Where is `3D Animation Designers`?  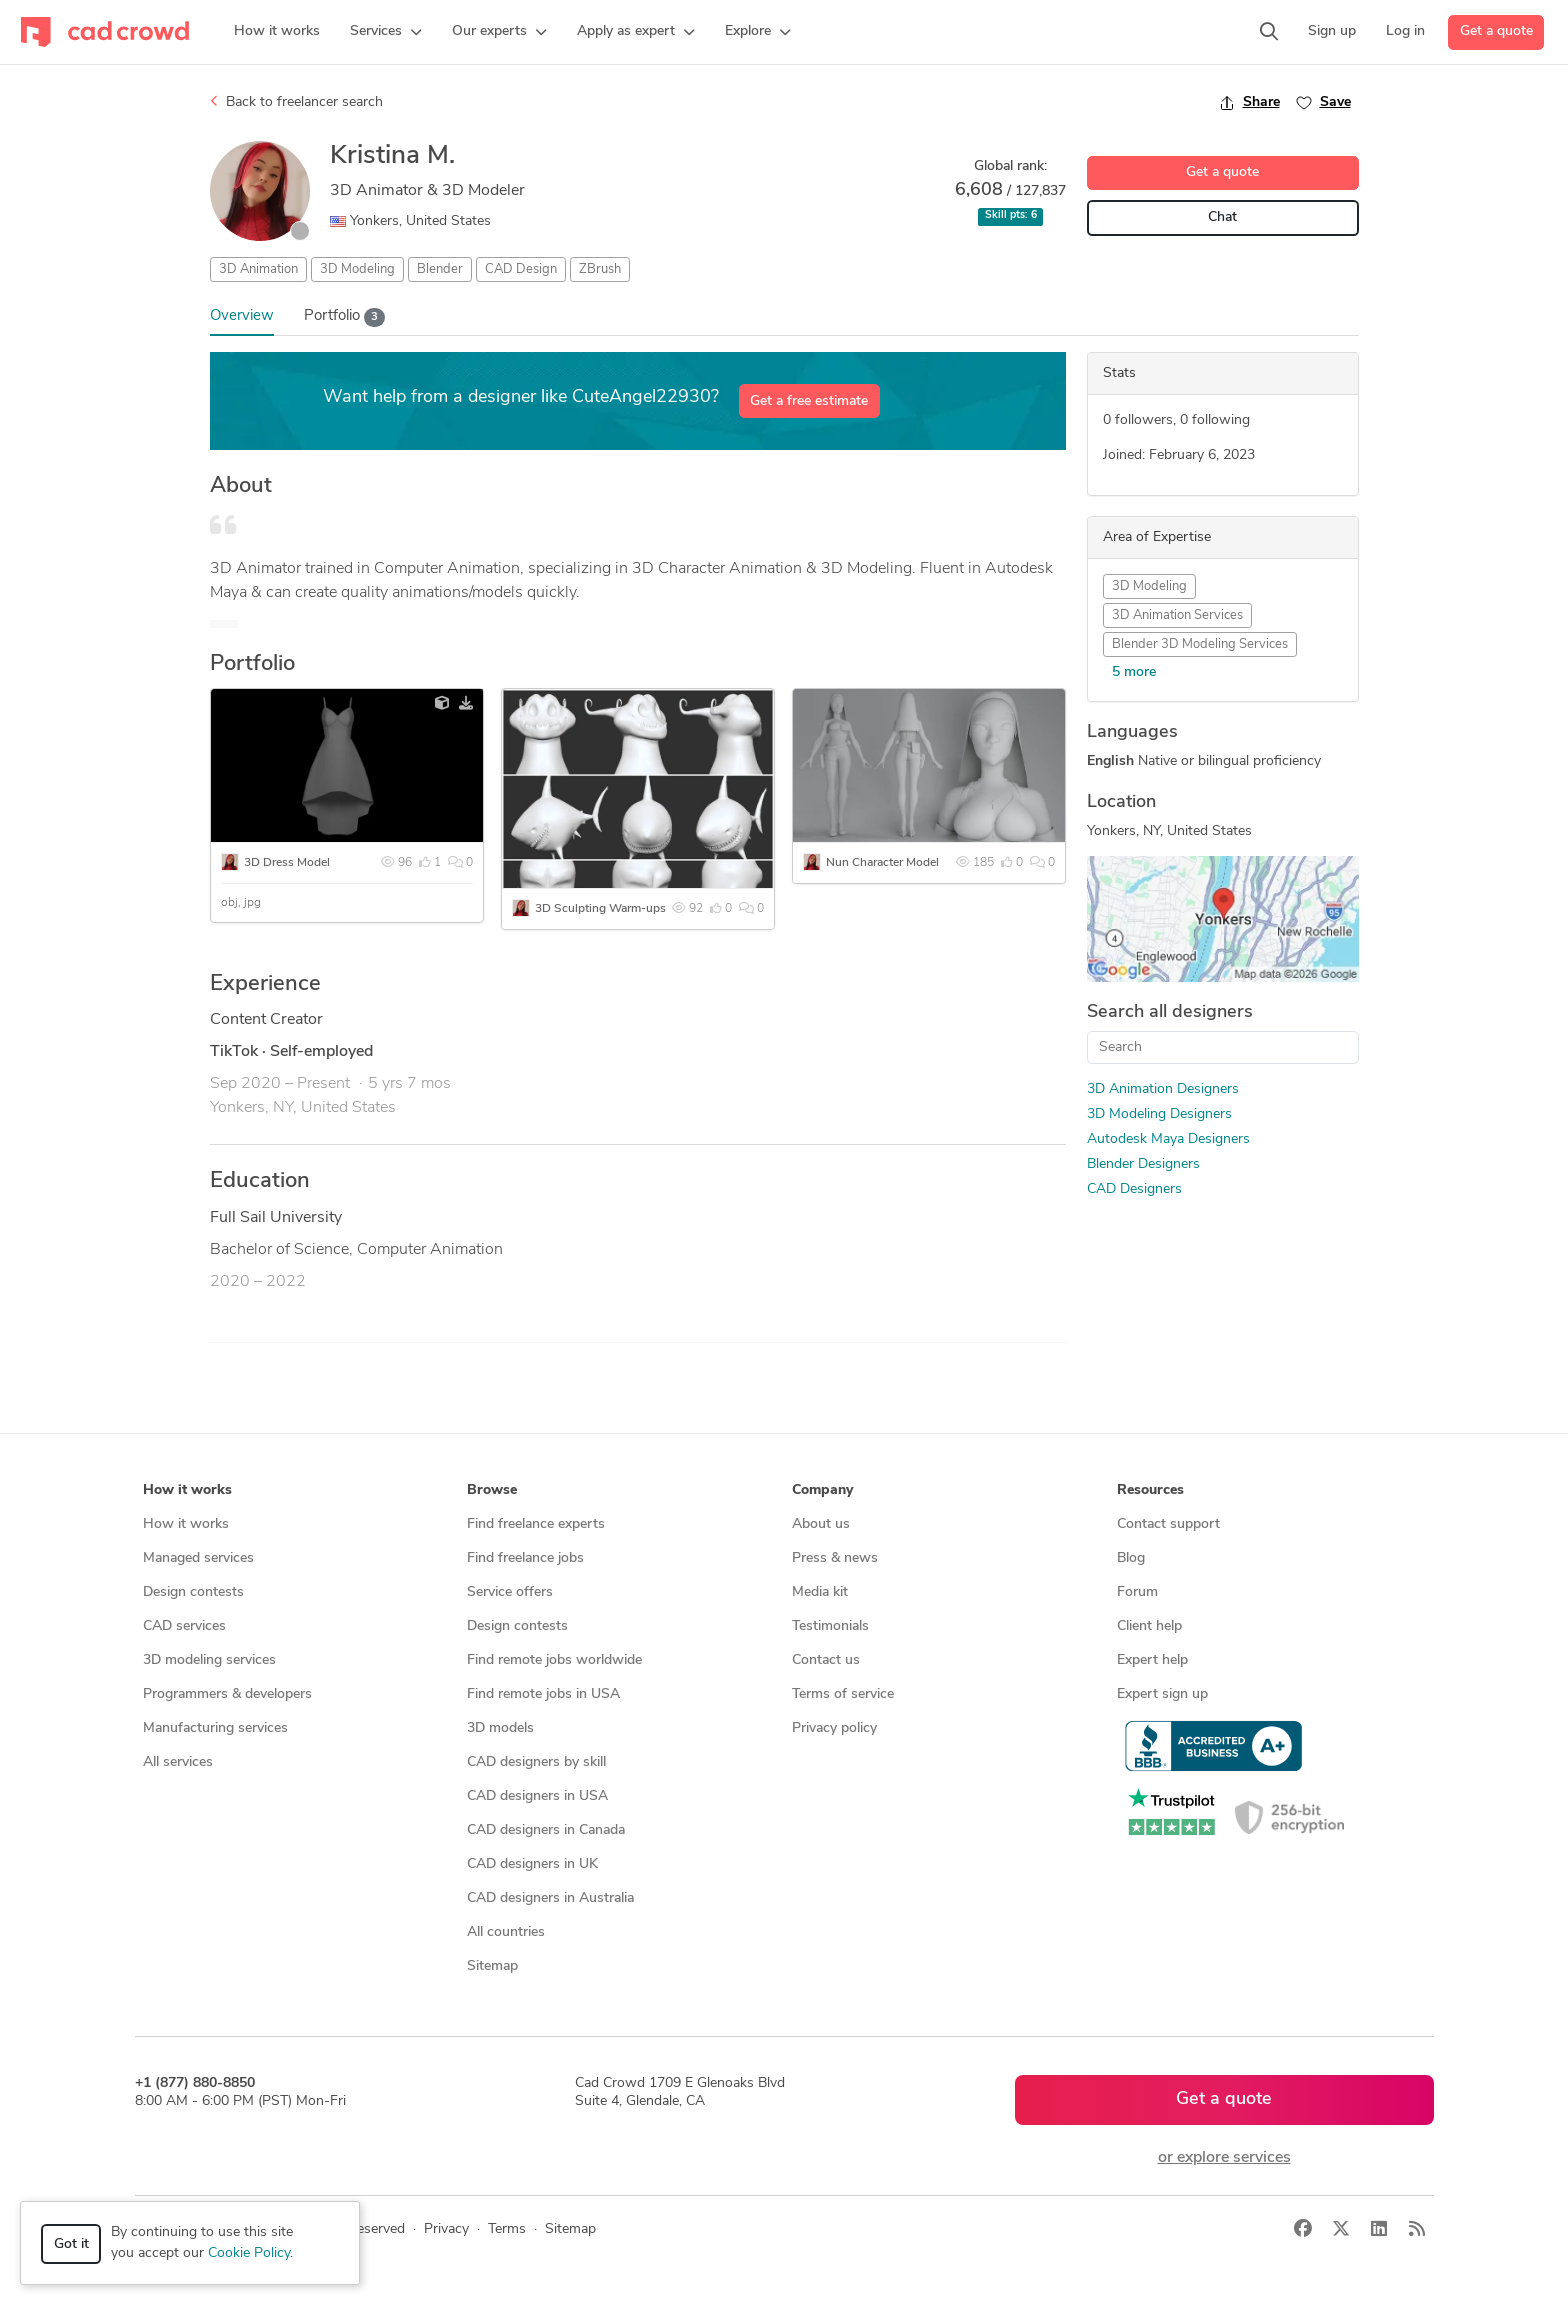 3D Animation Designers is located at coordinates (1163, 1089).